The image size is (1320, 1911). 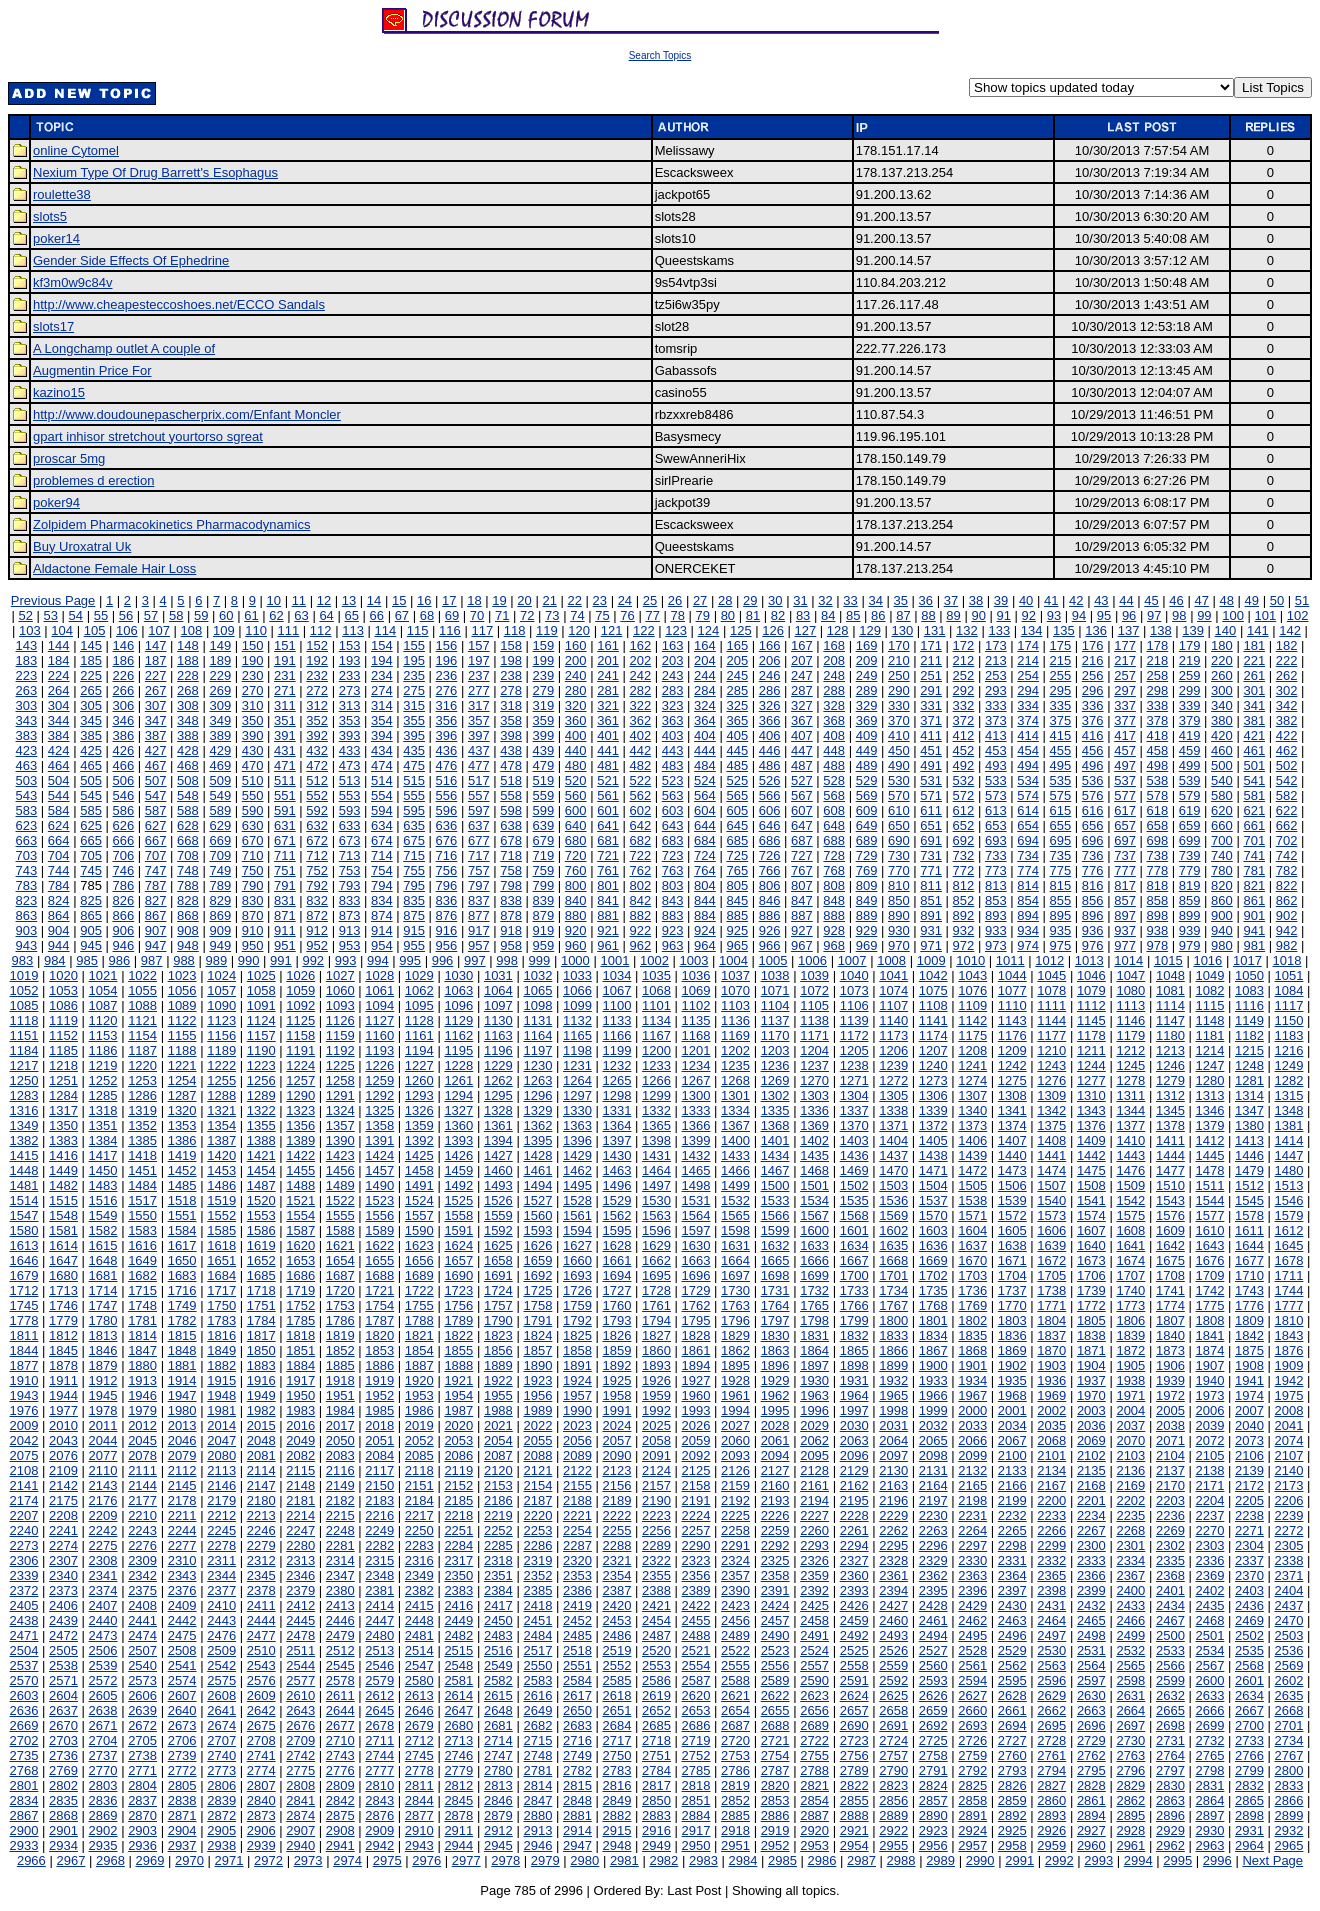 I want to click on 496, so click(x=1093, y=765).